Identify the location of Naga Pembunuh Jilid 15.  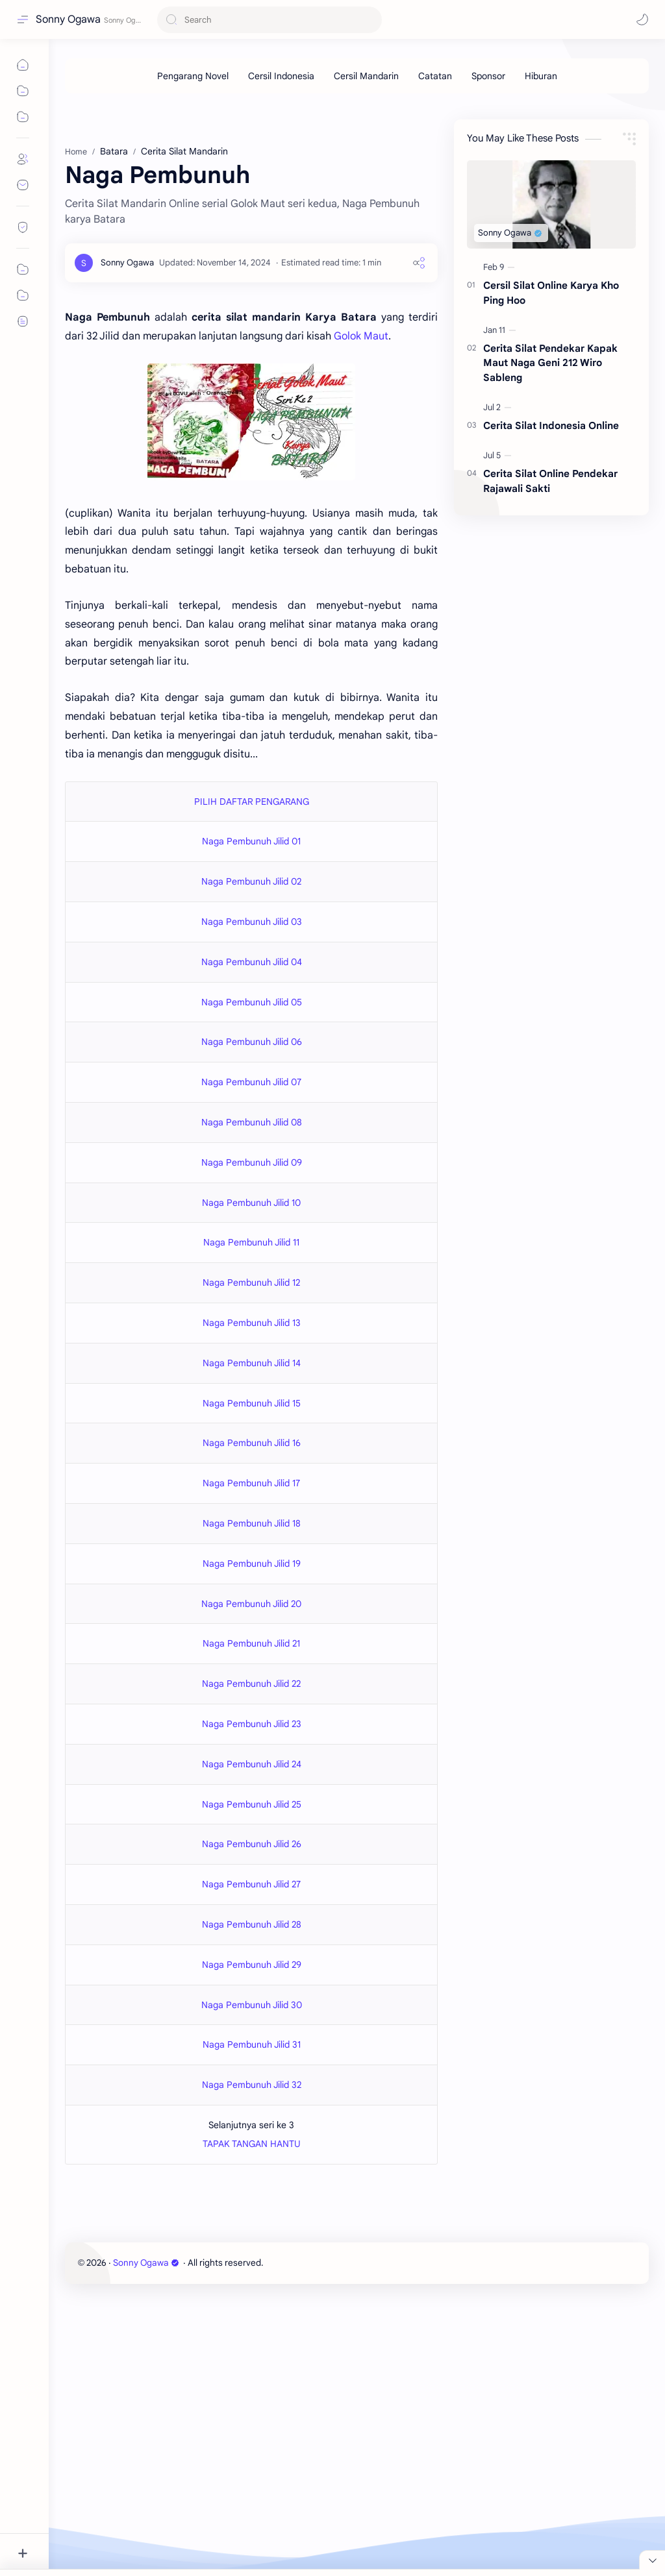
(252, 1403).